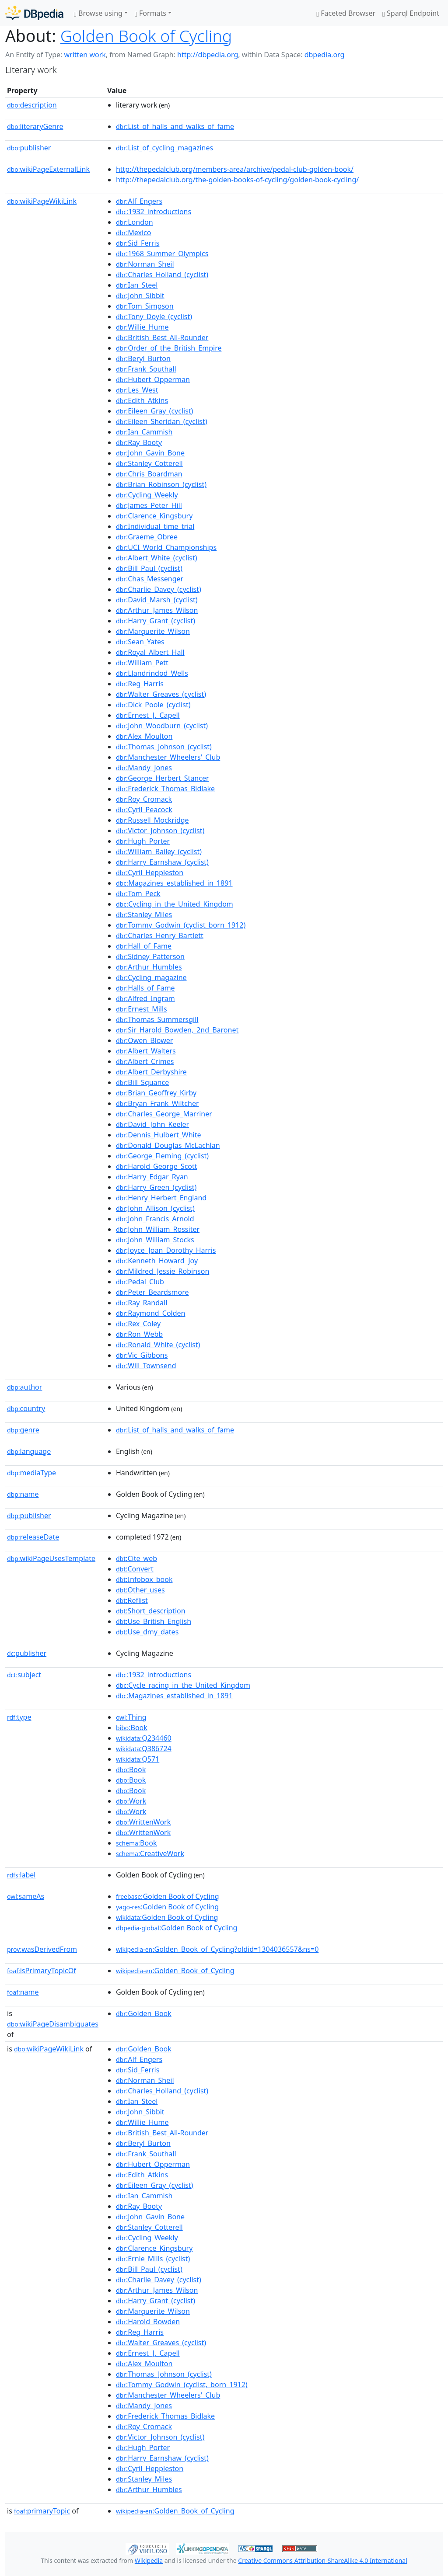 The width and height of the screenshot is (448, 2576). I want to click on mediaType, so click(31, 1472).